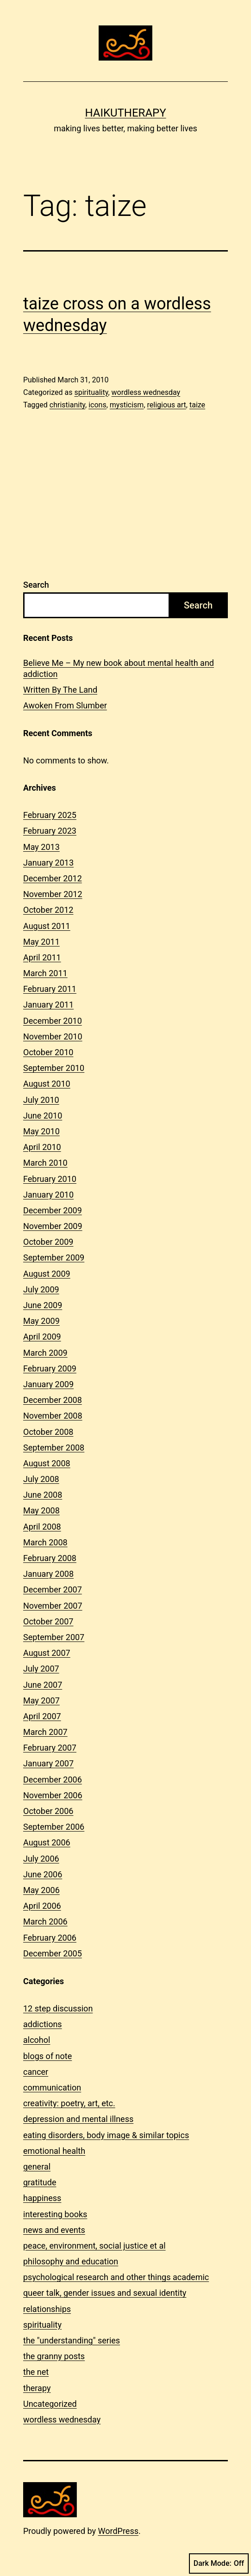  Describe the element at coordinates (41, 942) in the screenshot. I see `May 2011` at that location.